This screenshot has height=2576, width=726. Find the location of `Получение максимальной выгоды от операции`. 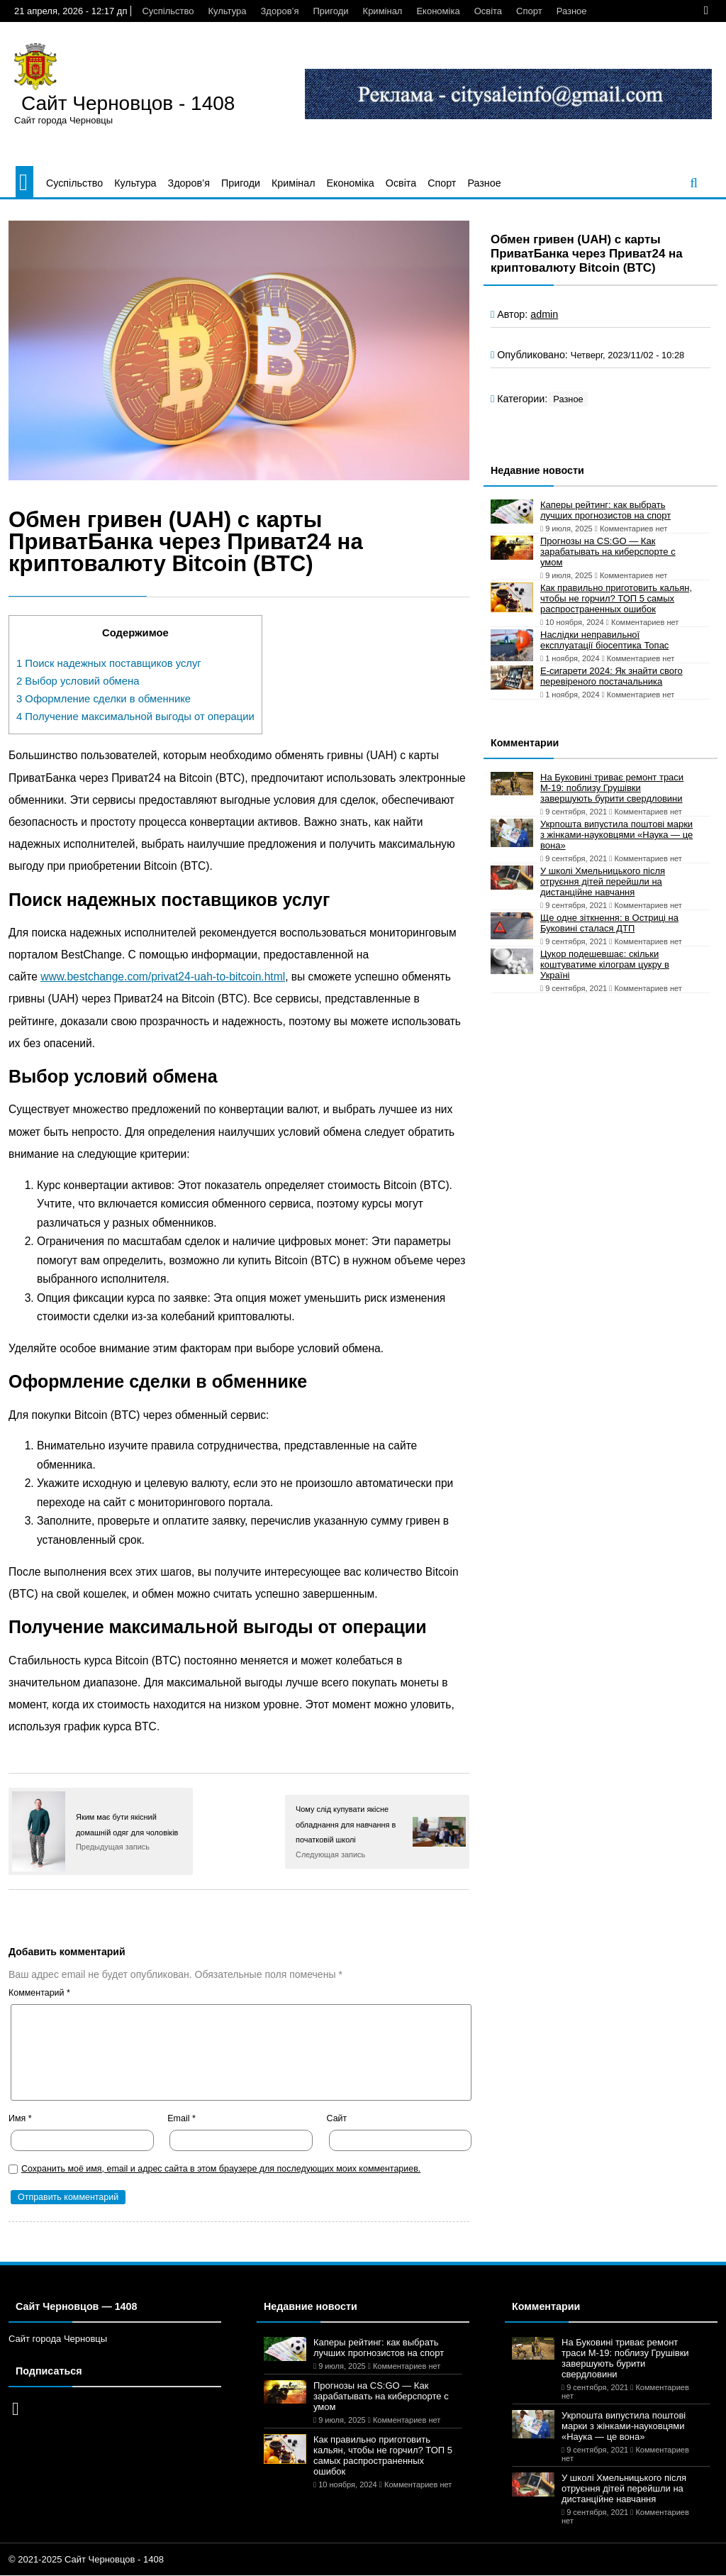

Получение максимальной выгоды от операции is located at coordinates (135, 716).